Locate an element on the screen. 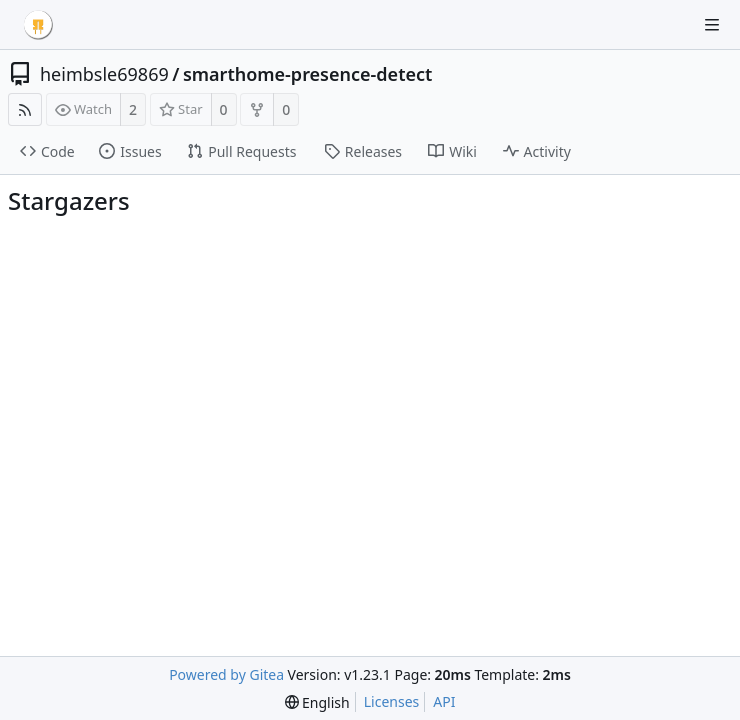 This screenshot has height=720, width=740. [menu] is located at coordinates (317, 702).